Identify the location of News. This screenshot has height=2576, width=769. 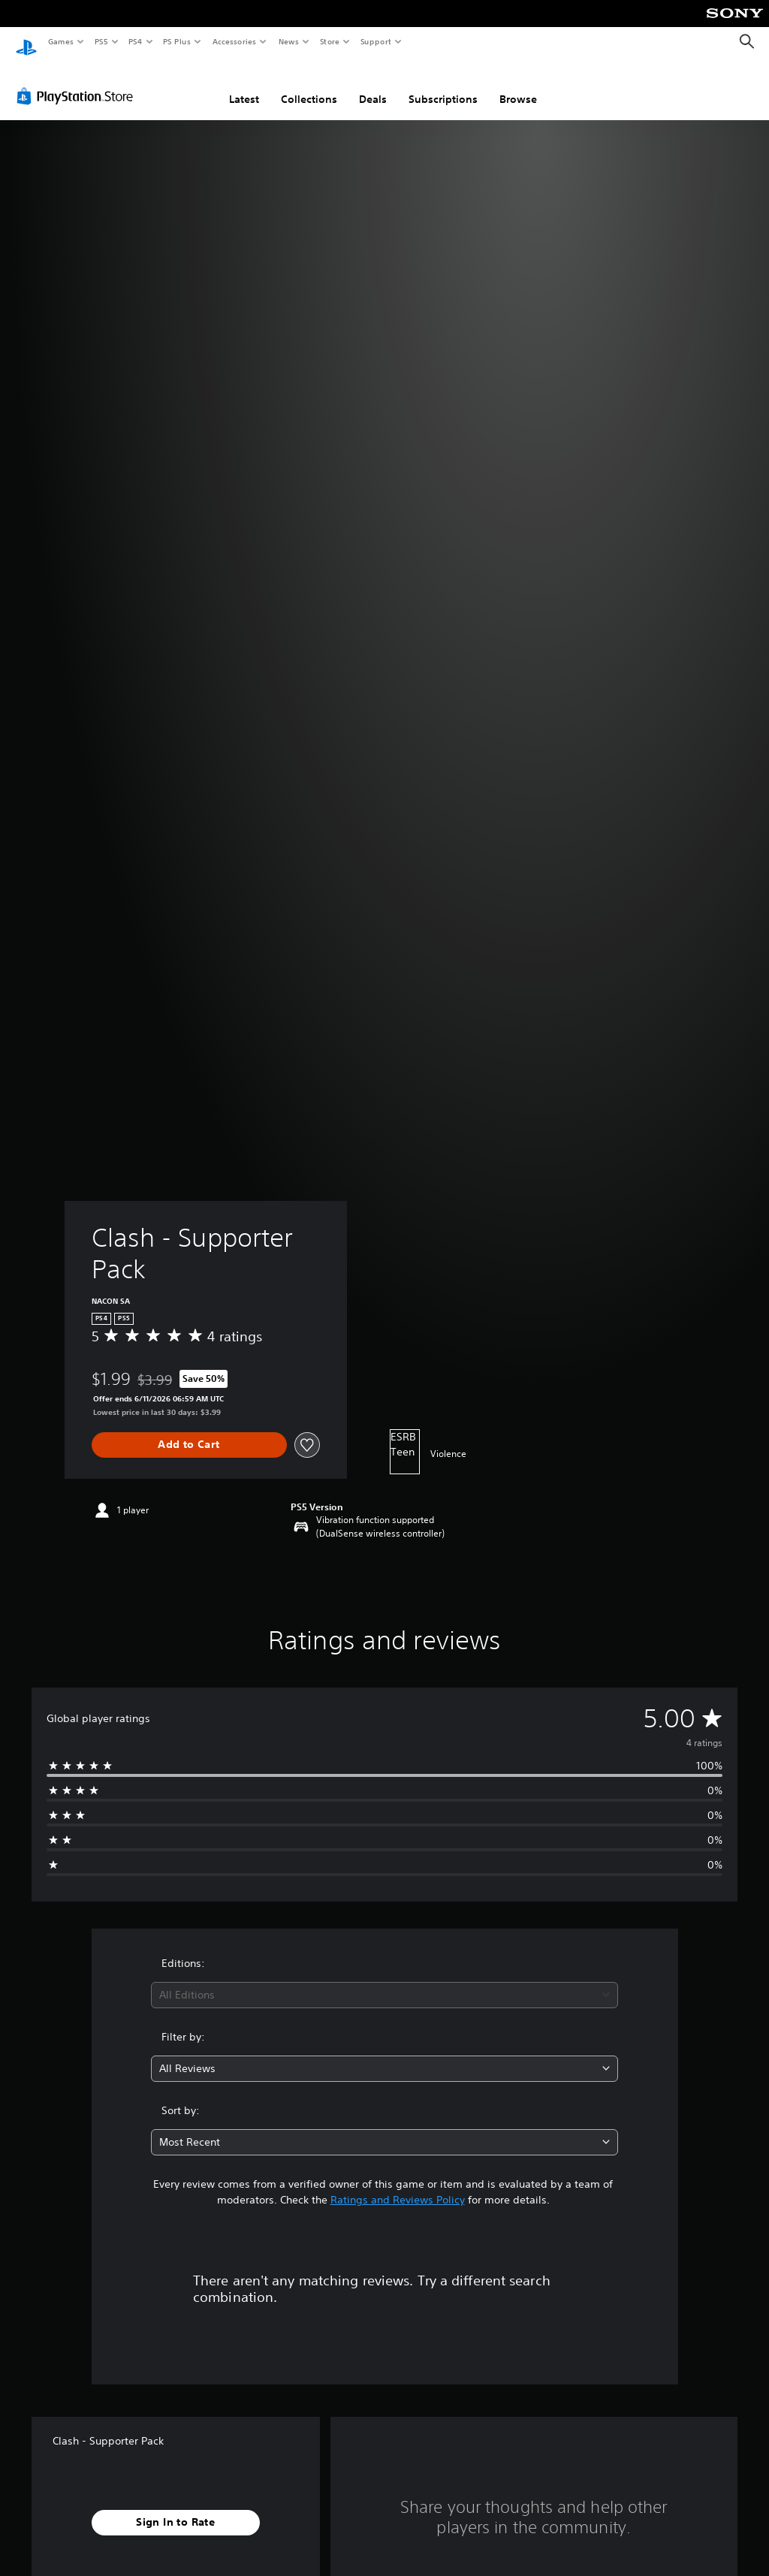
(289, 41).